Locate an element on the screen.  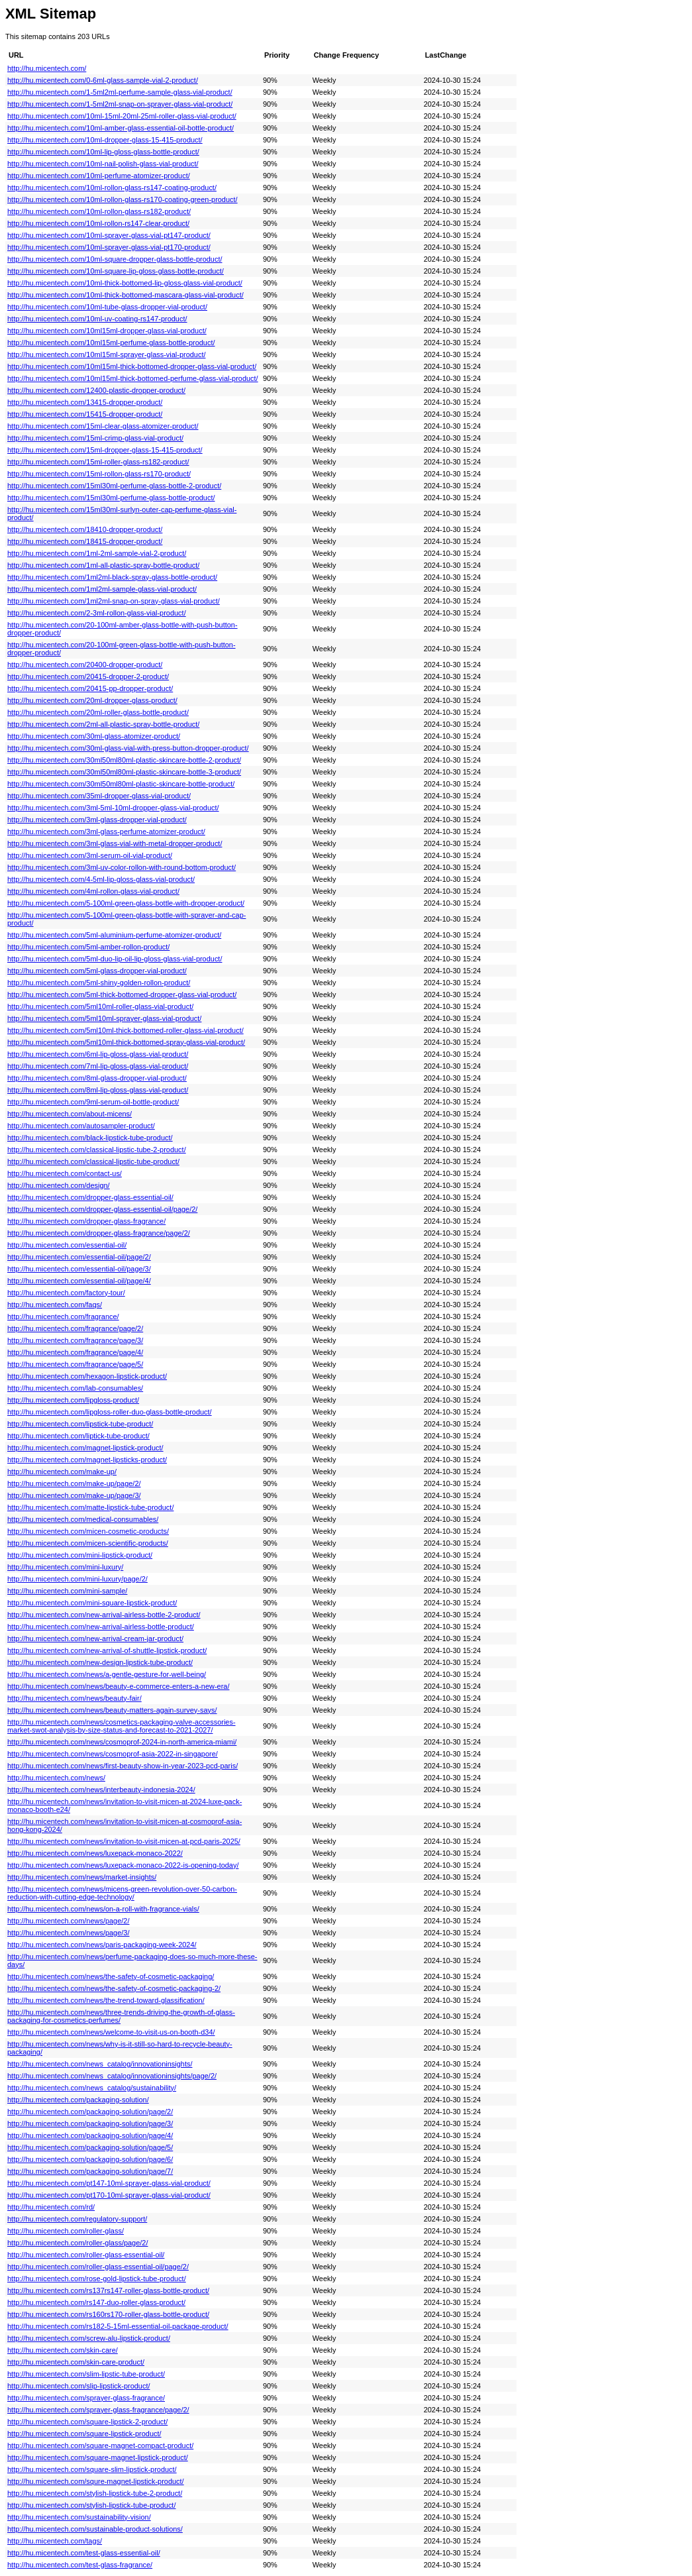
http://hu.micentech.com/news/welcome-to-visit-us-on-booth-d34/ is located at coordinates (111, 2032).